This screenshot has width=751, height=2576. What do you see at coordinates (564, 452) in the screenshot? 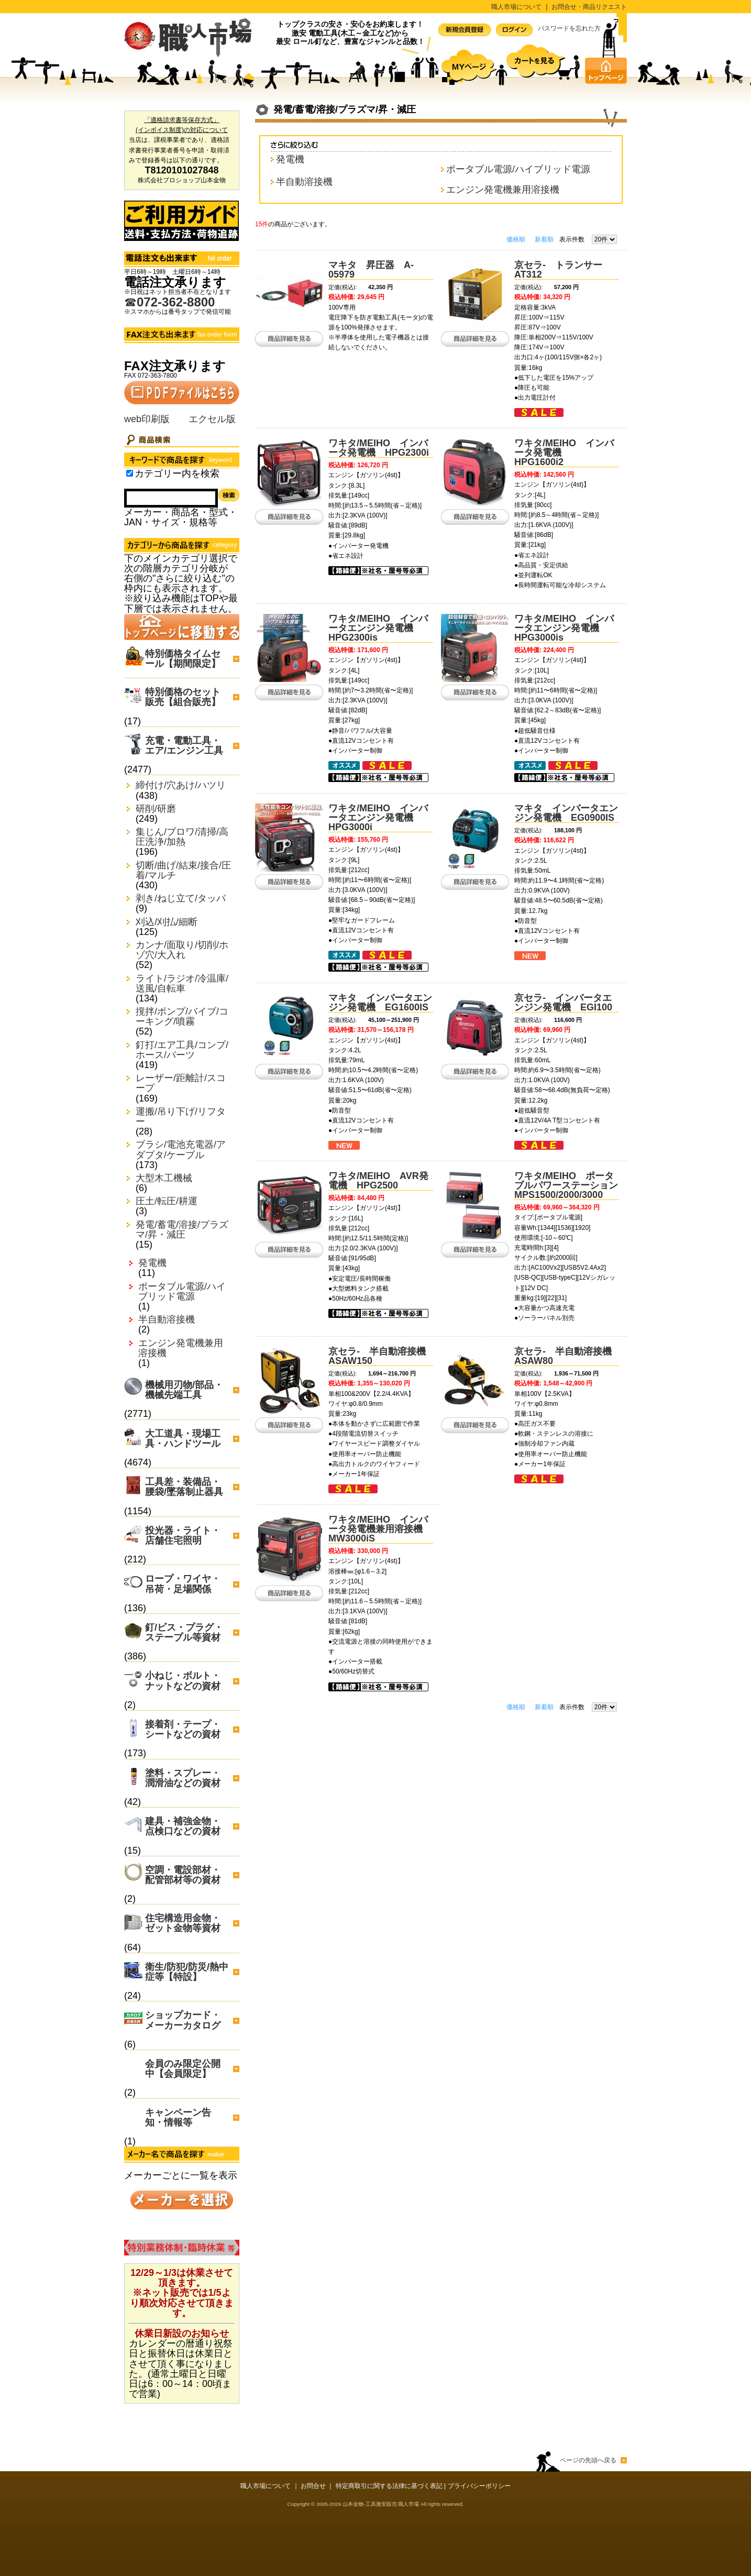
I see `ワキタ/MEIHO インバータ発電機 HPG1600i2` at bounding box center [564, 452].